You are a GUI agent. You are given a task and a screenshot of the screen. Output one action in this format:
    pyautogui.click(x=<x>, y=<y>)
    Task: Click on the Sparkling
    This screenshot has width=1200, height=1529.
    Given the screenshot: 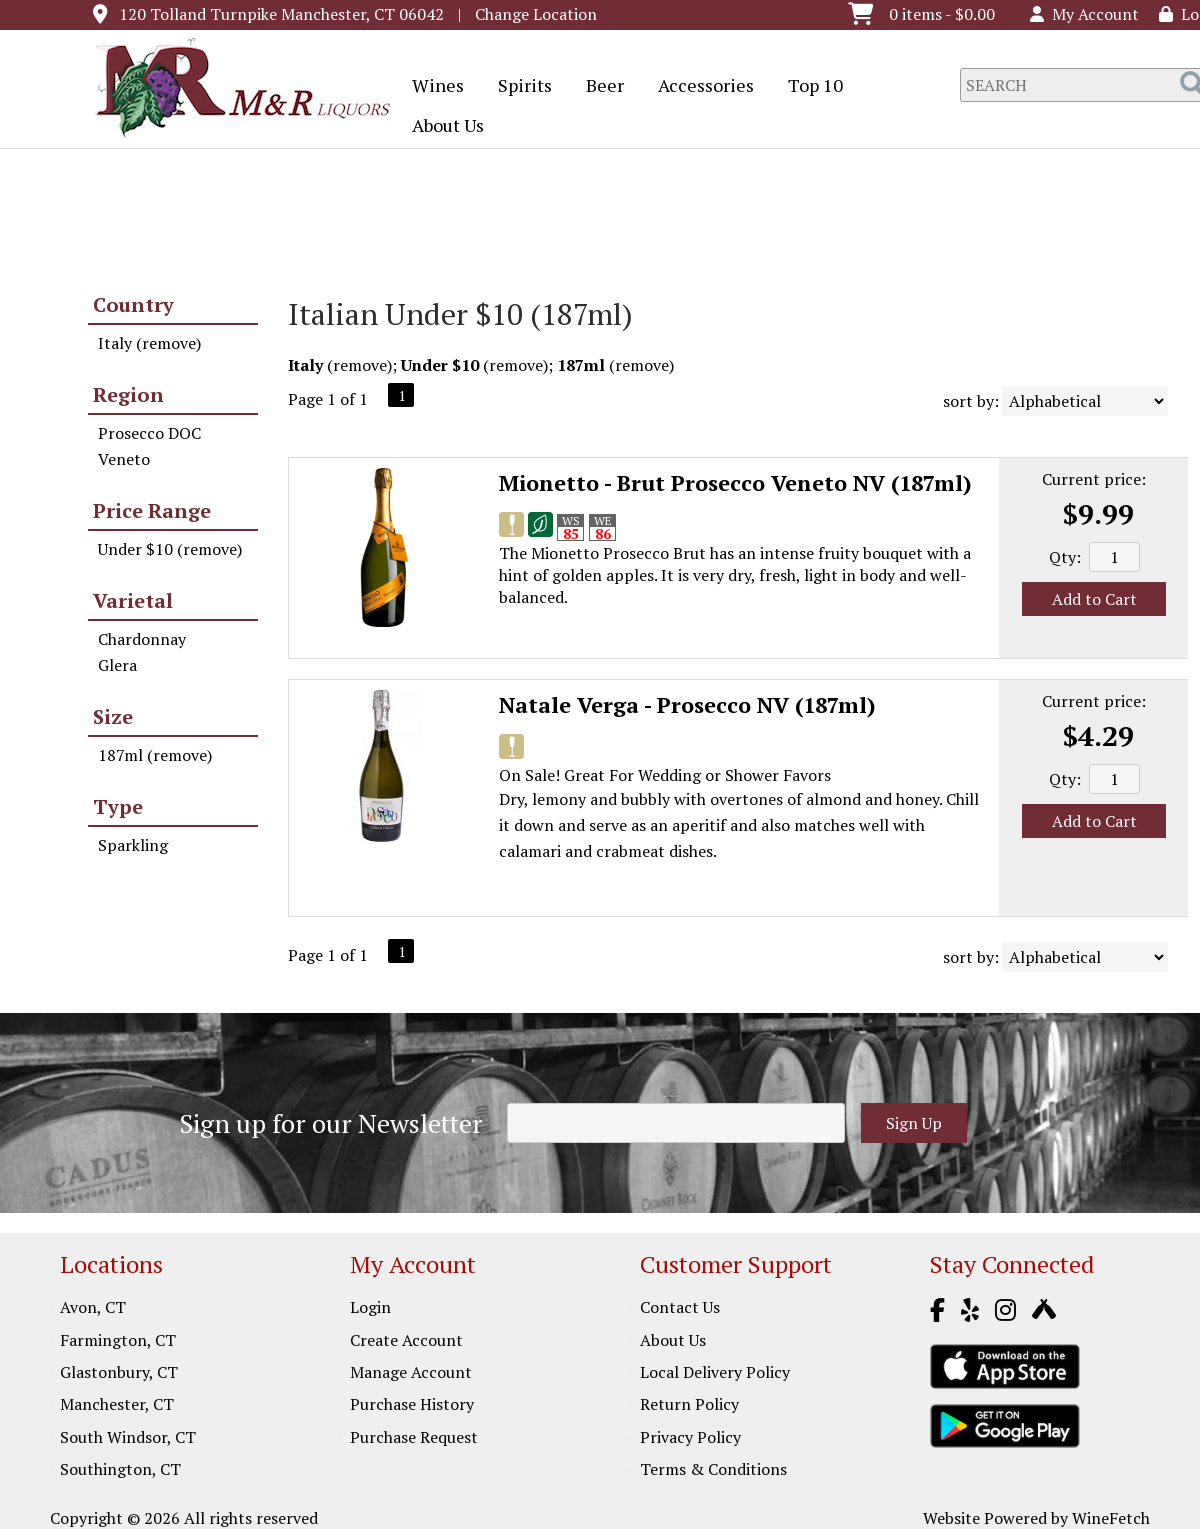 What is the action you would take?
    pyautogui.click(x=133, y=845)
    